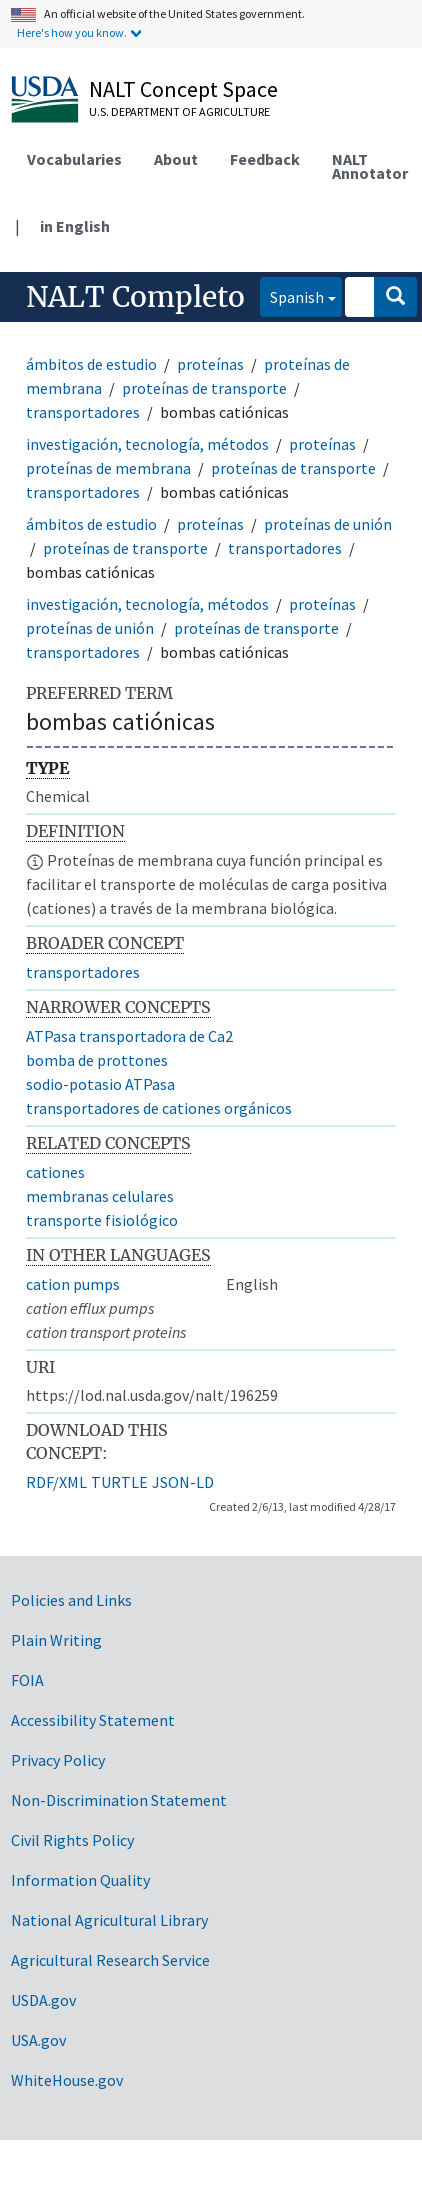 Image resolution: width=422 pixels, height=2212 pixels. Describe the element at coordinates (93, 1720) in the screenshot. I see `Accessibility Statement` at that location.